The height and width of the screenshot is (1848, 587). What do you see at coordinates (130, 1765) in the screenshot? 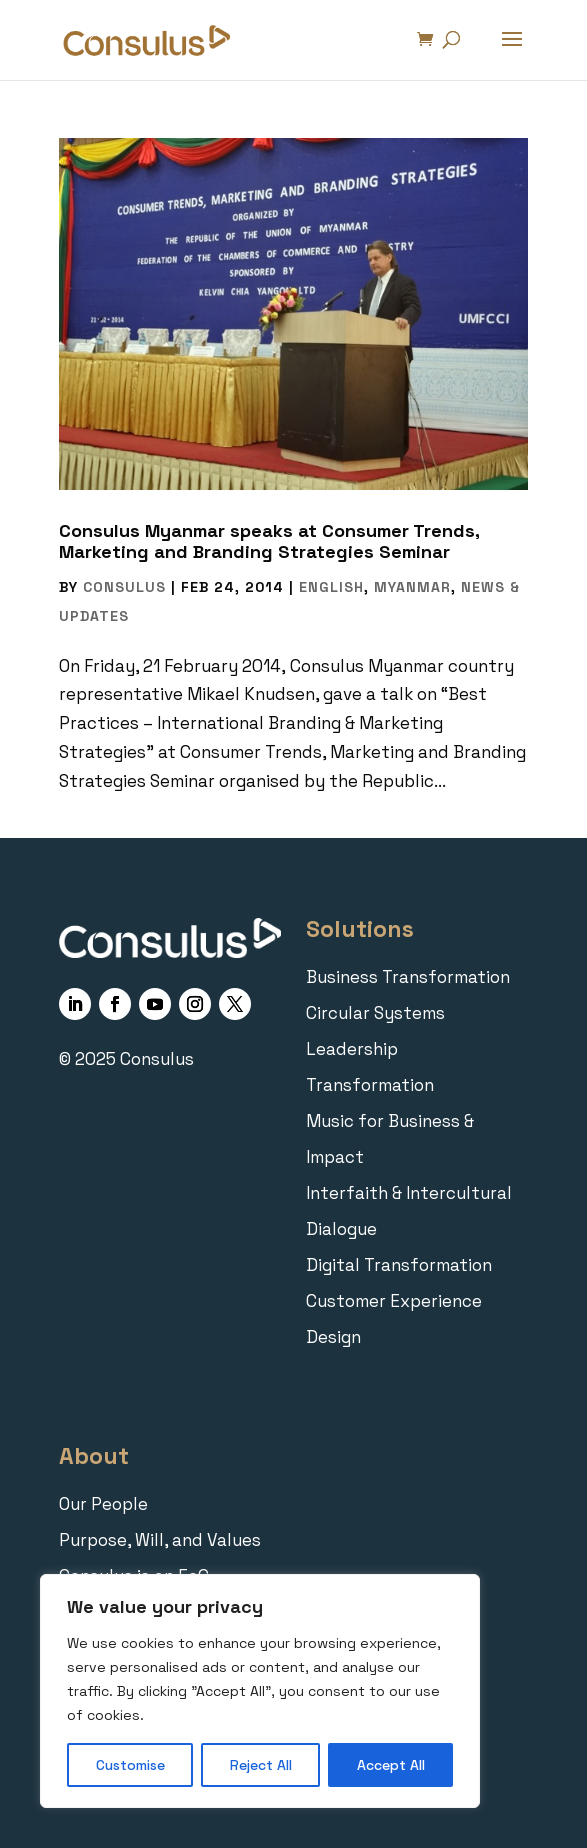
I see `Customise` at bounding box center [130, 1765].